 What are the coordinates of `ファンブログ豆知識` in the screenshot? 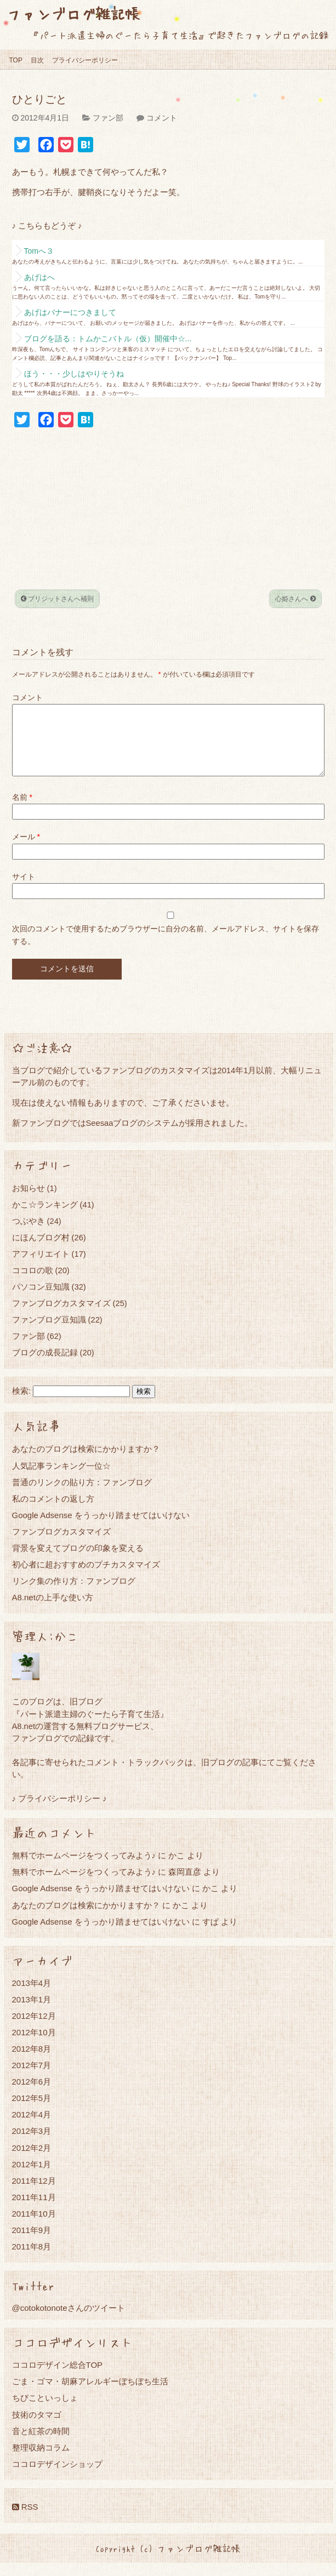 It's located at (49, 1332).